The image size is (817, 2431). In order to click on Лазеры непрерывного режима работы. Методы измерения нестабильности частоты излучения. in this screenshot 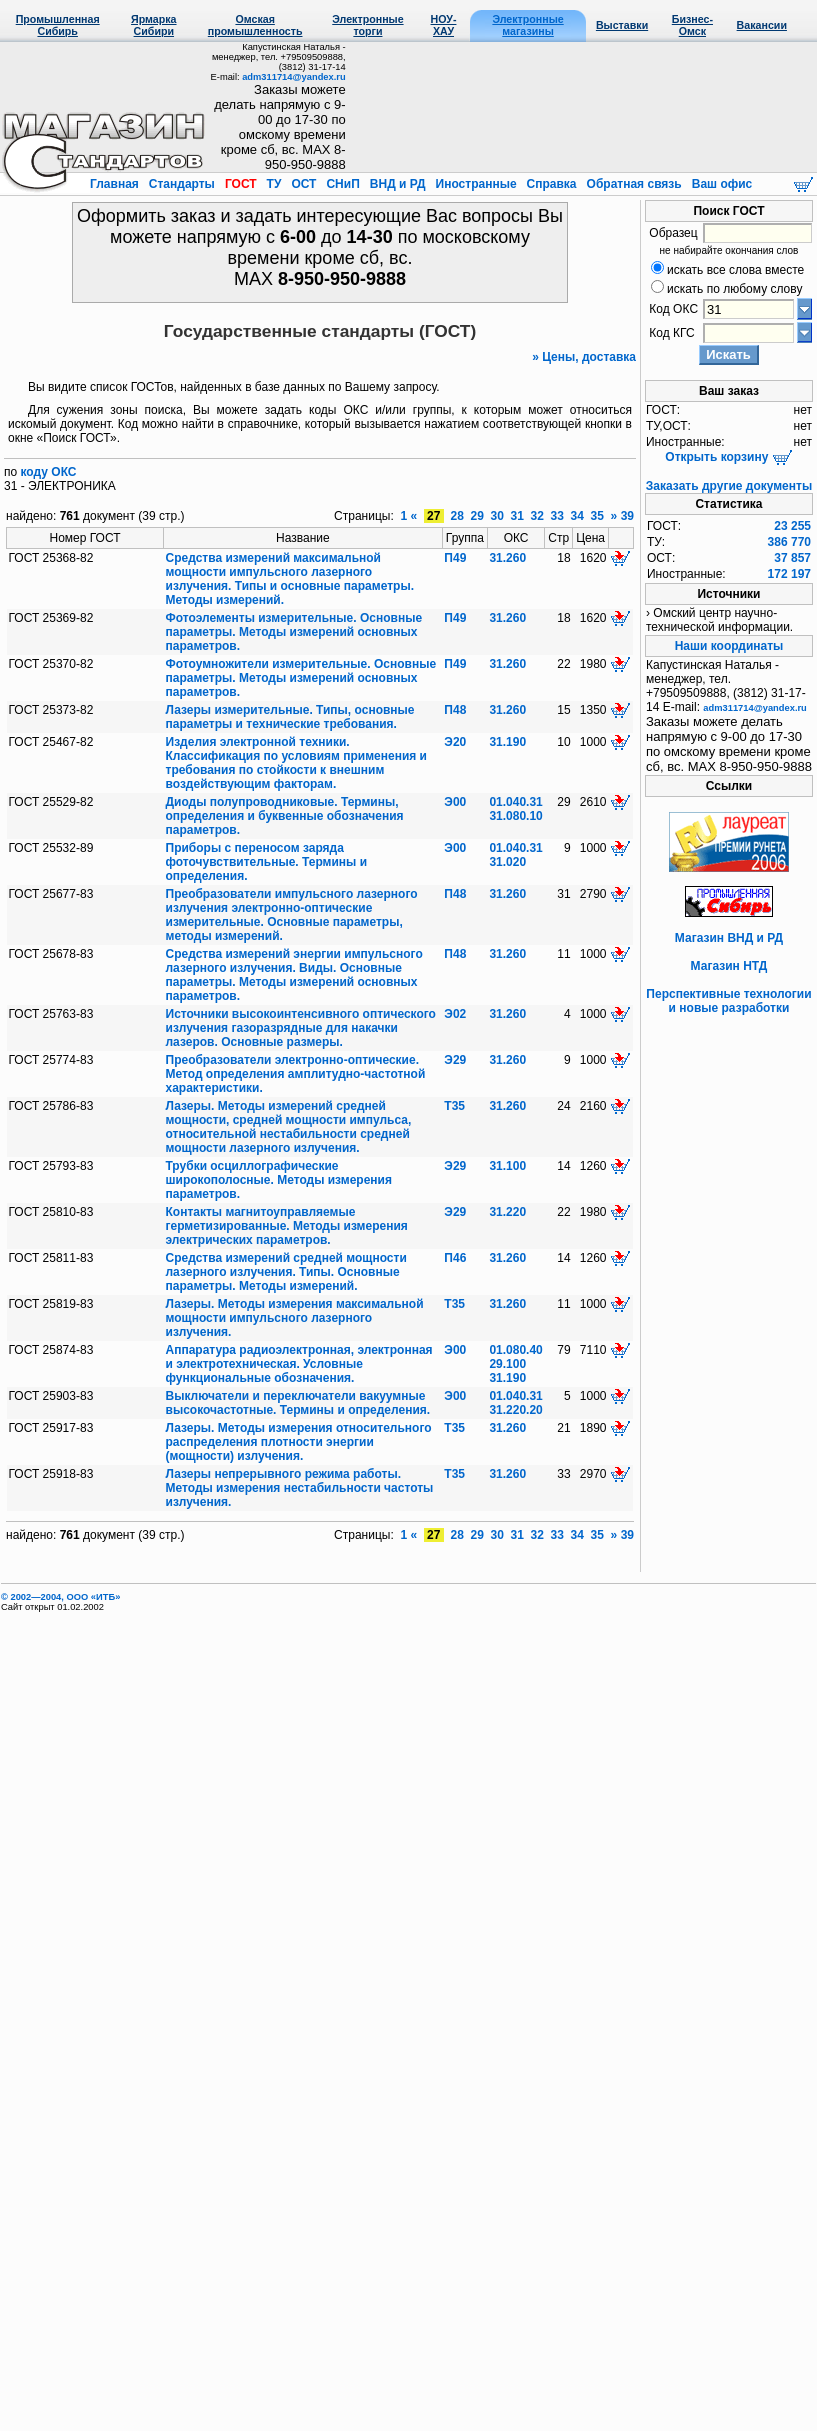, I will do `click(300, 1488)`.